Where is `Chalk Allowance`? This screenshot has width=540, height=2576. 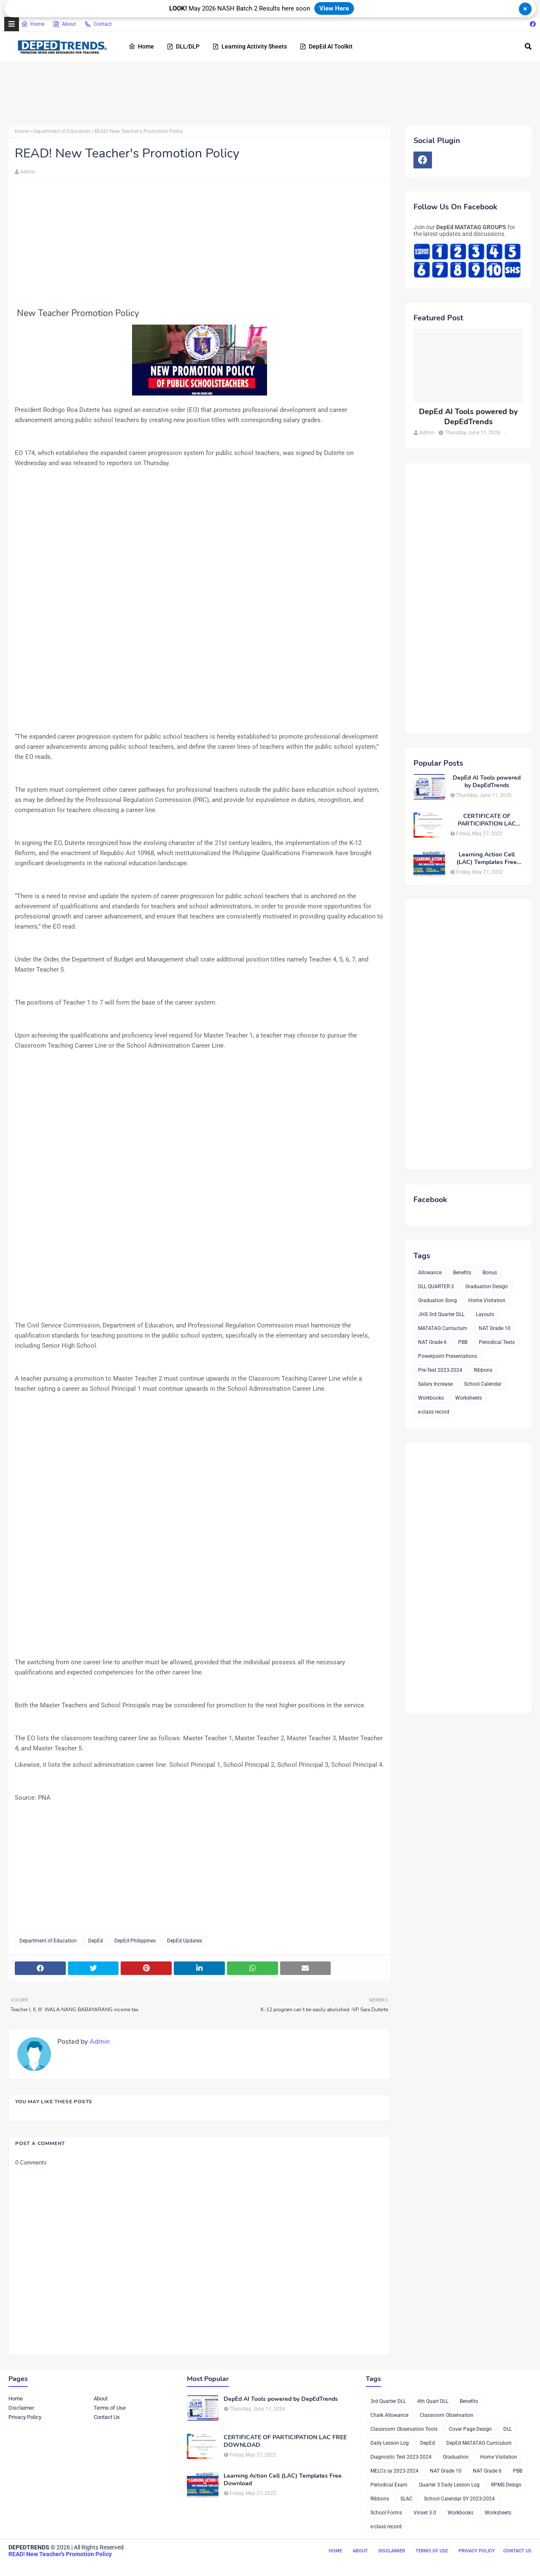
Chalk Allowance is located at coordinates (389, 2415).